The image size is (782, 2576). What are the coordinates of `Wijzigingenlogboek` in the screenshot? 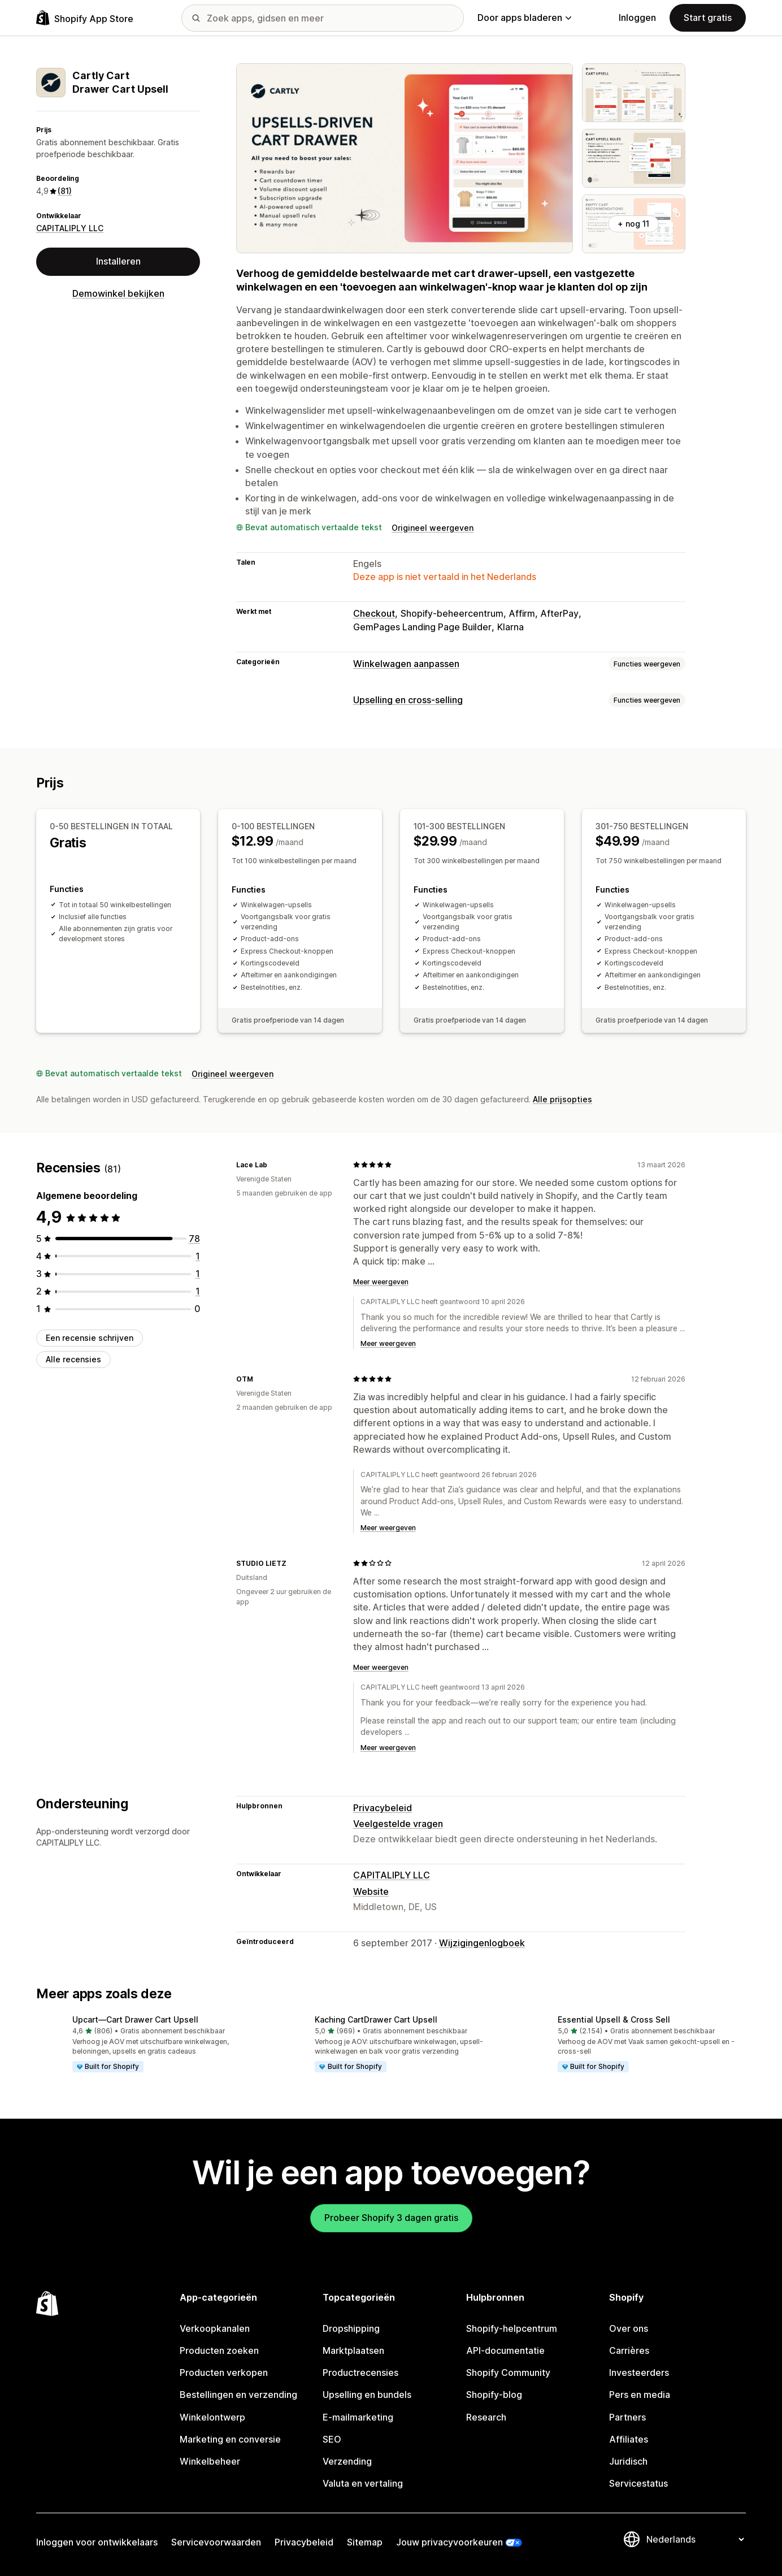 It's located at (482, 1943).